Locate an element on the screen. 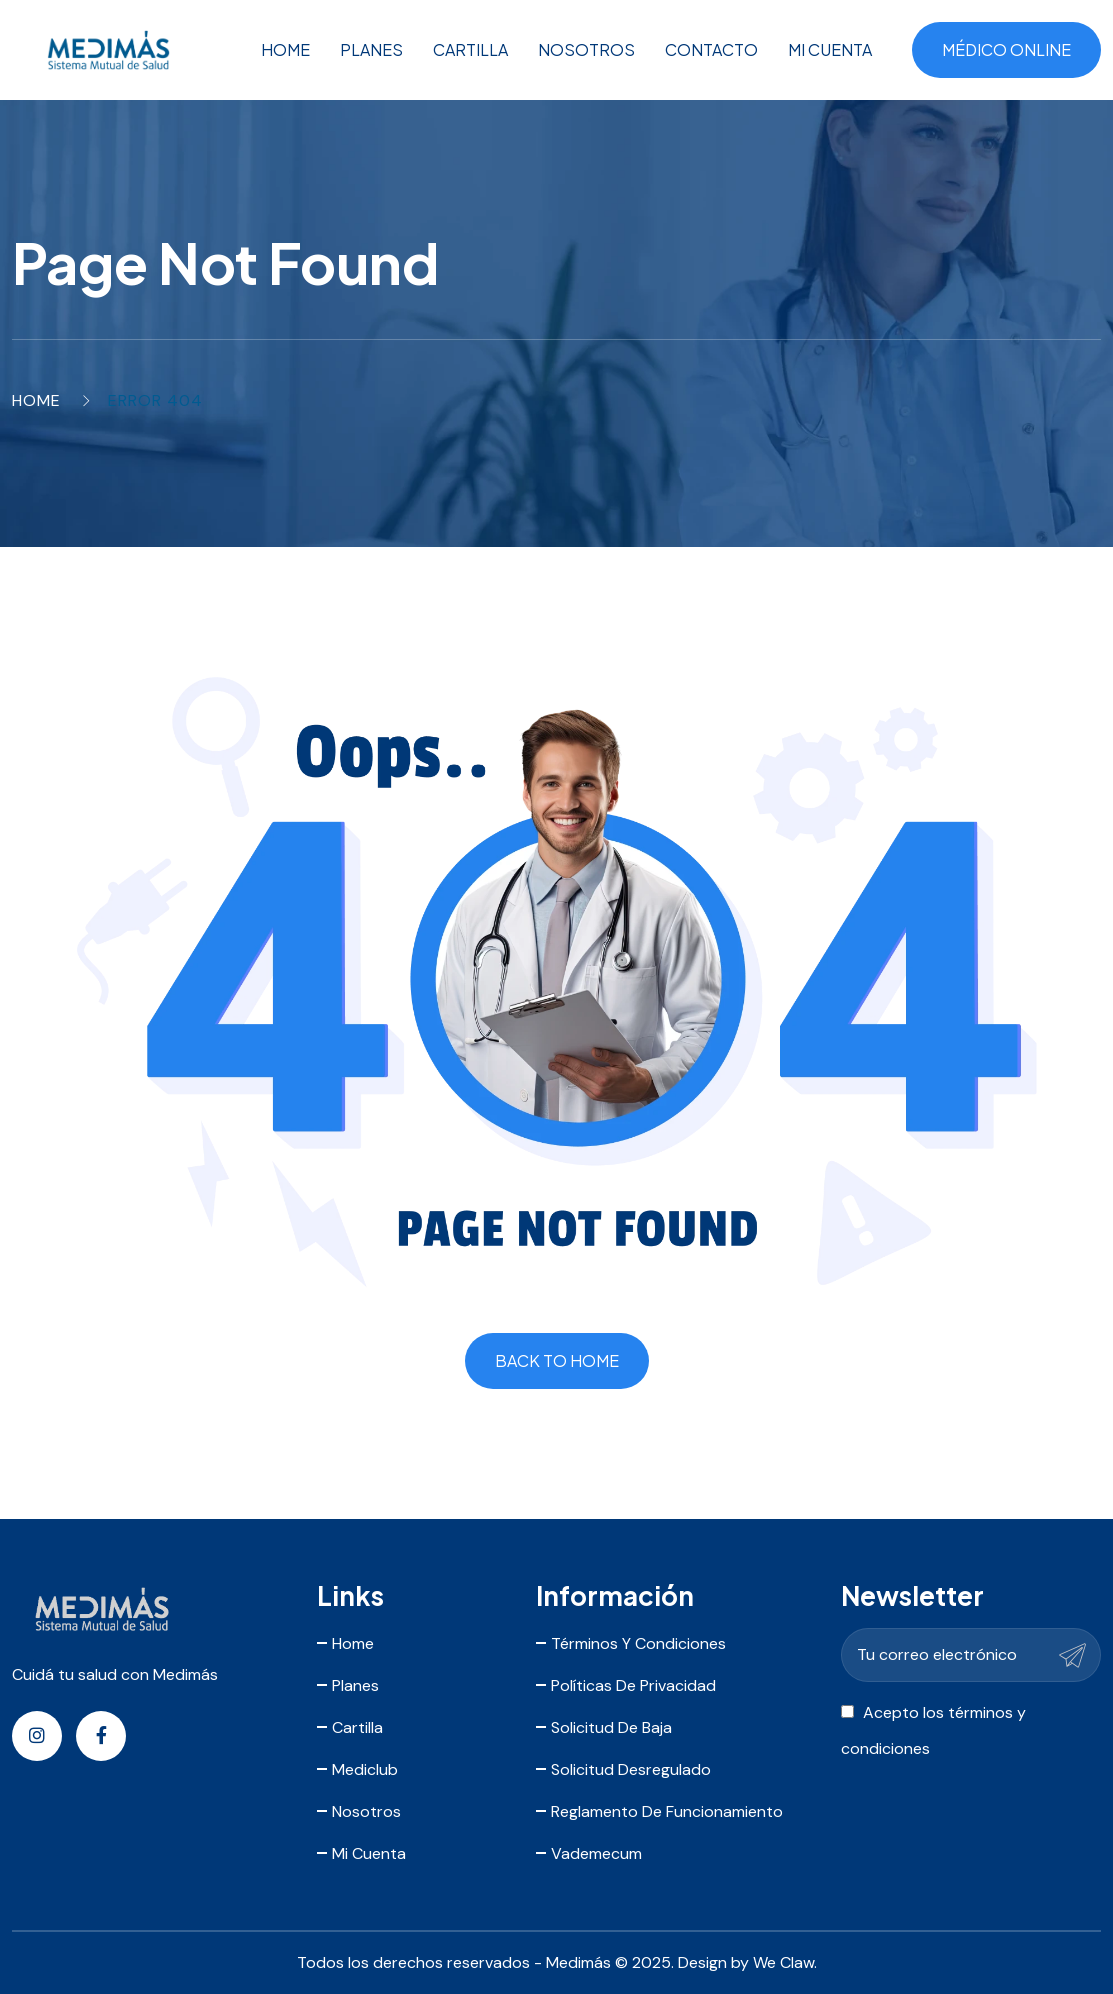  Home is located at coordinates (285, 49).